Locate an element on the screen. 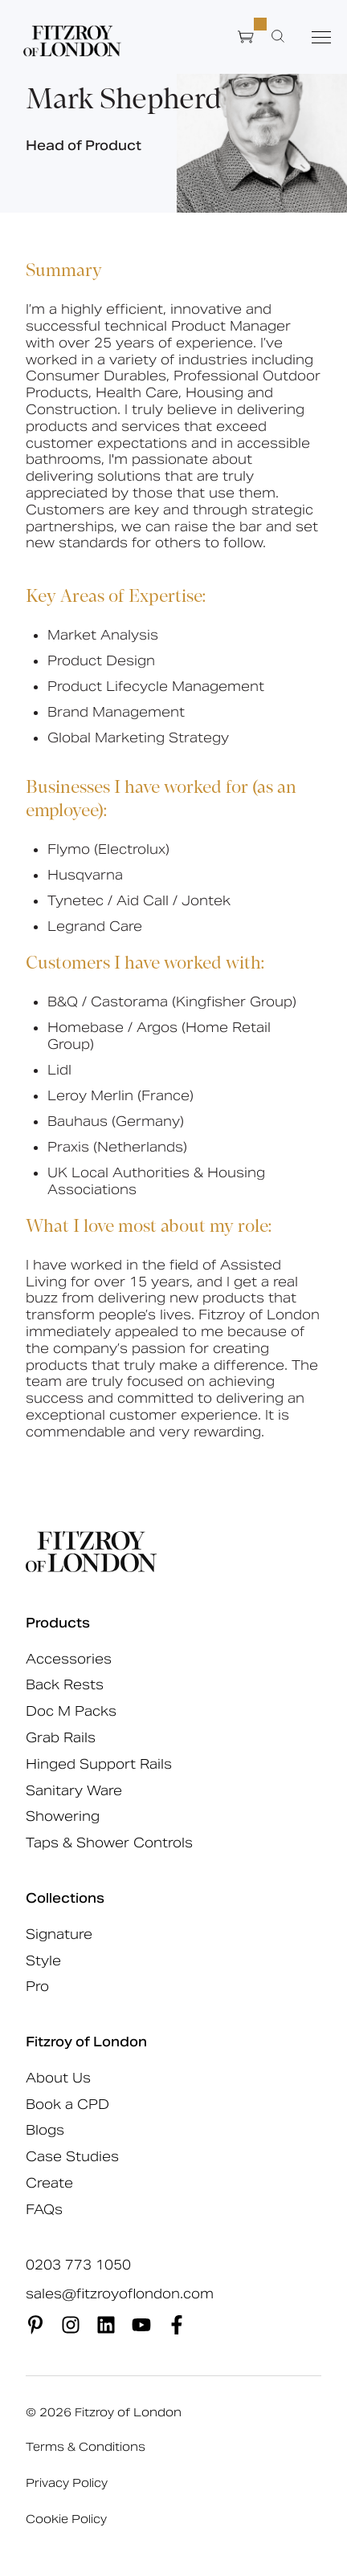  Grab Rails [menuitem] is located at coordinates (61, 1737).